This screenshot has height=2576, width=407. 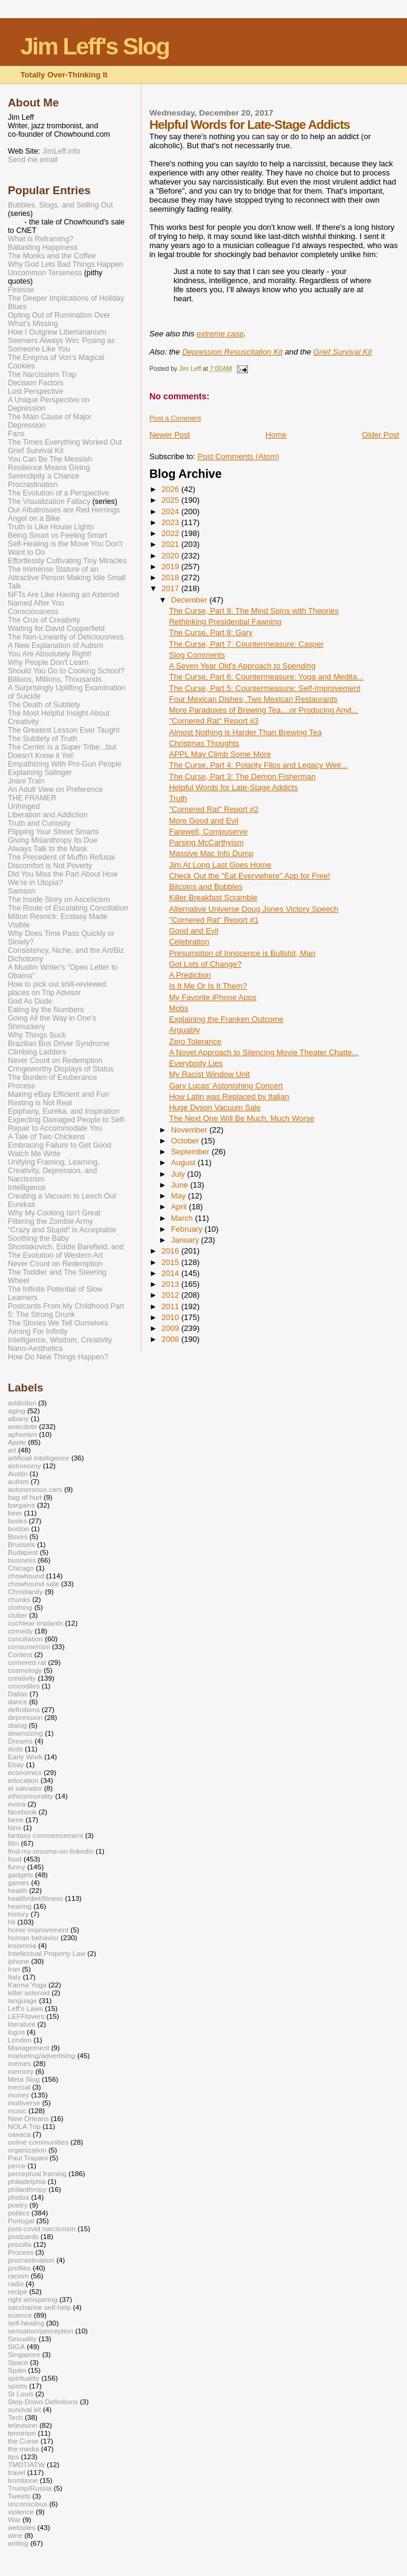 What do you see at coordinates (232, 351) in the screenshot?
I see `Depression Resuscitation Kit` at bounding box center [232, 351].